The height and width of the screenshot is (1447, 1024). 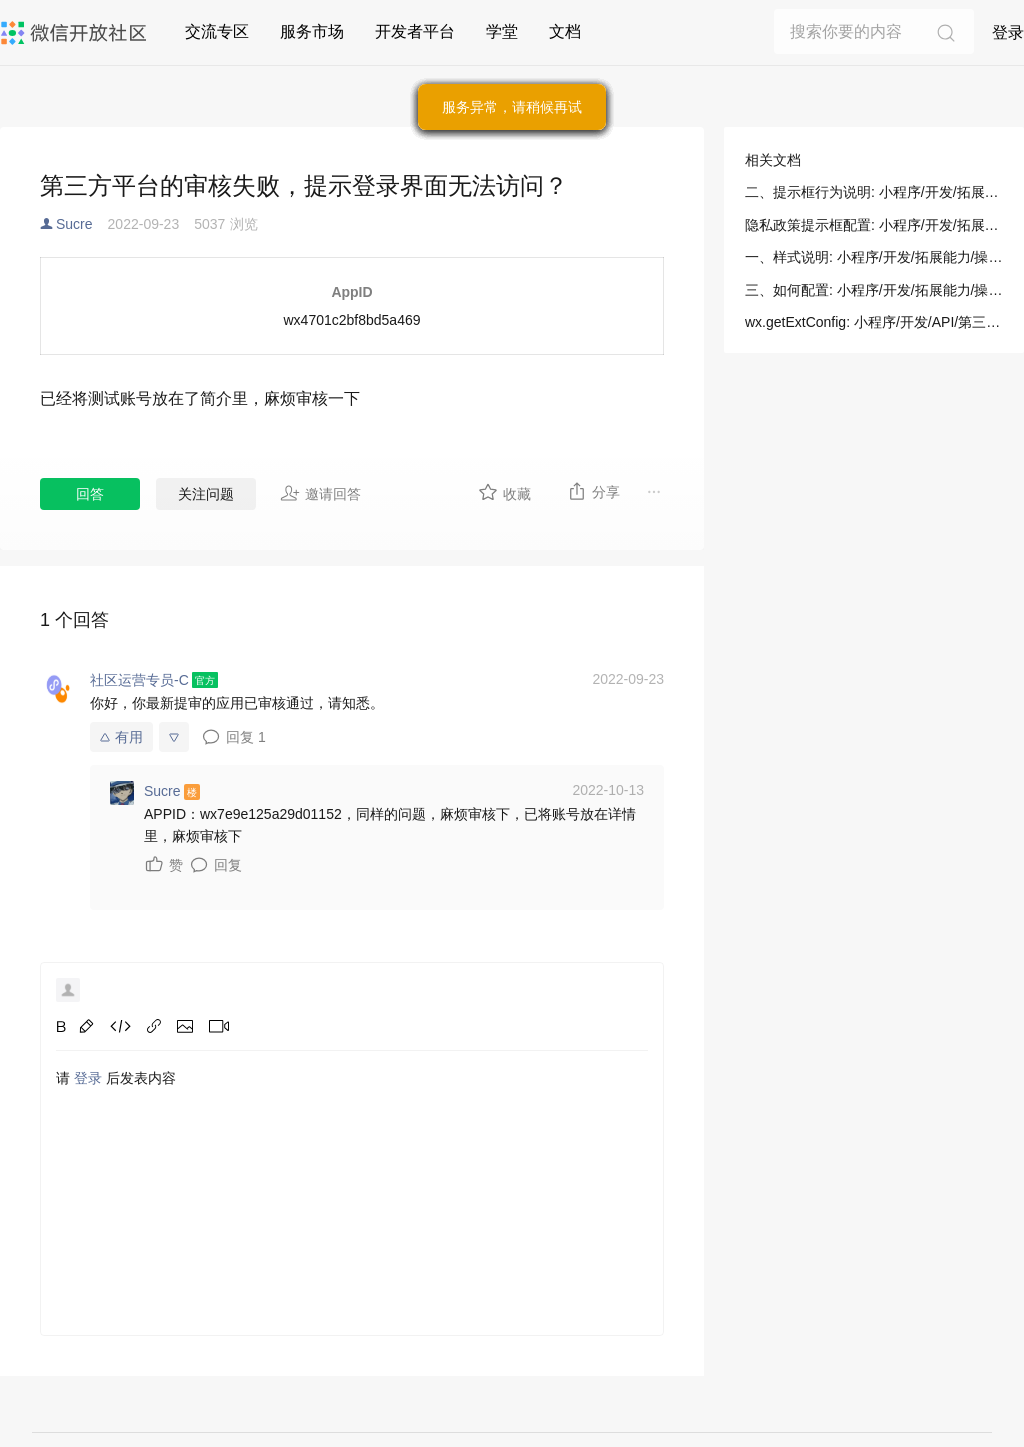 What do you see at coordinates (312, 31) in the screenshot?
I see `服务市场` at bounding box center [312, 31].